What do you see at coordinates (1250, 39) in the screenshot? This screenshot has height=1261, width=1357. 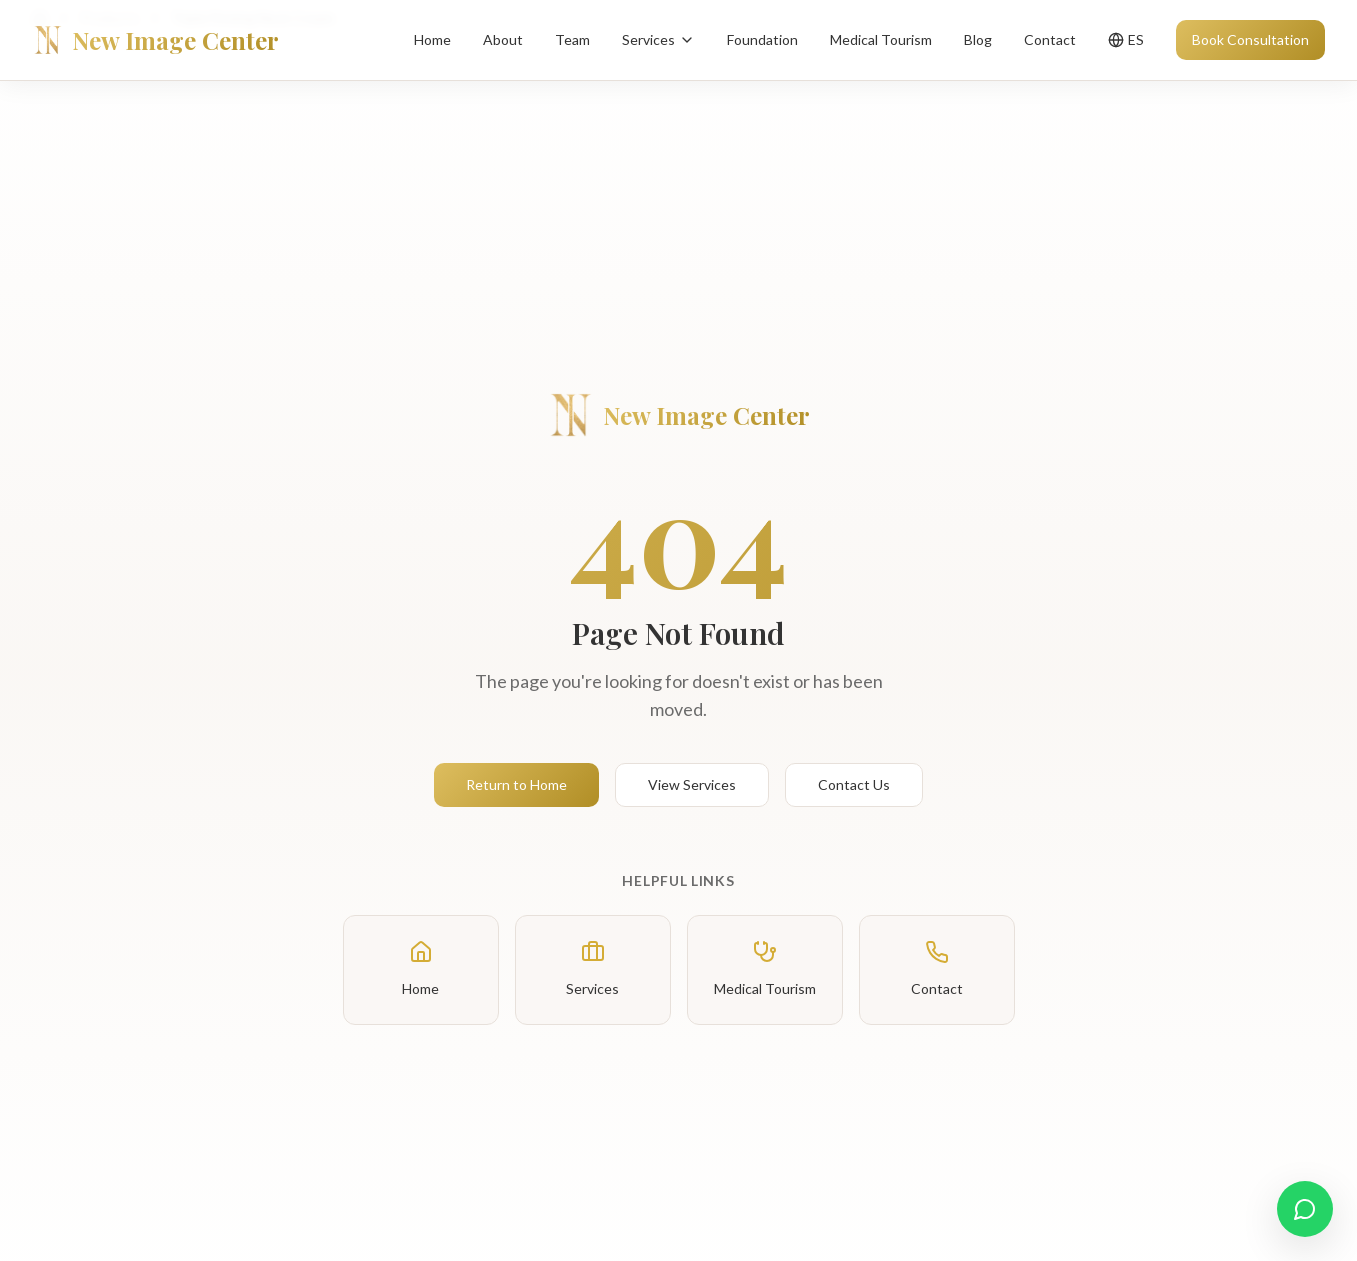 I see `Book Consultation` at bounding box center [1250, 39].